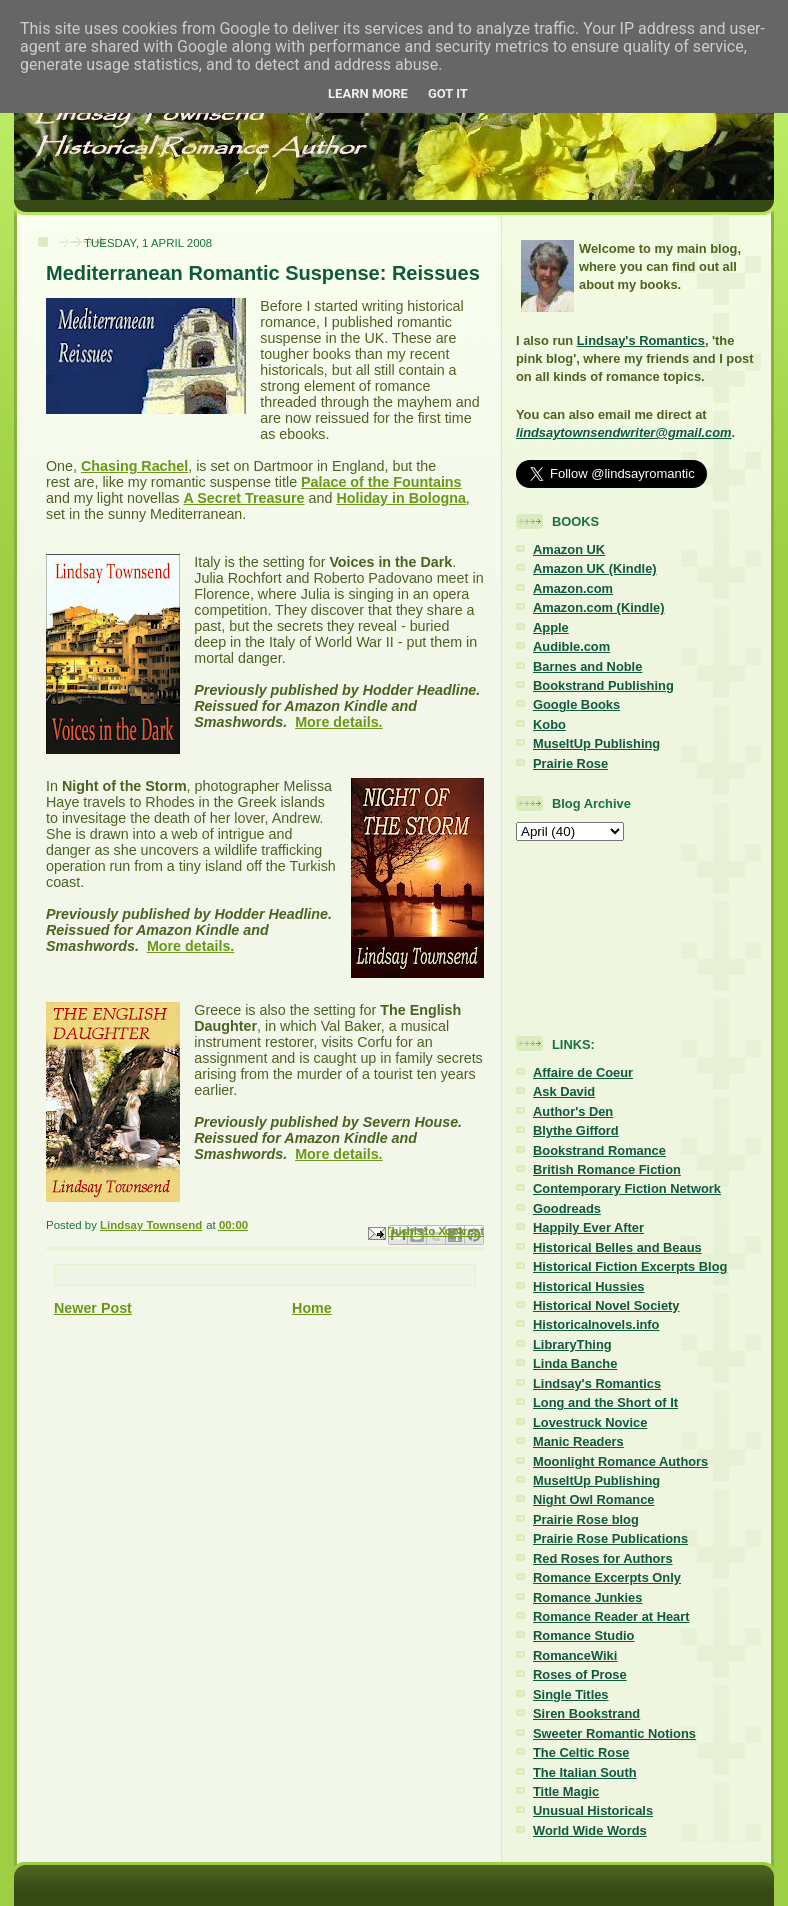 The image size is (788, 1906). Describe the element at coordinates (381, 482) in the screenshot. I see `Palace of the Fountains` at that location.